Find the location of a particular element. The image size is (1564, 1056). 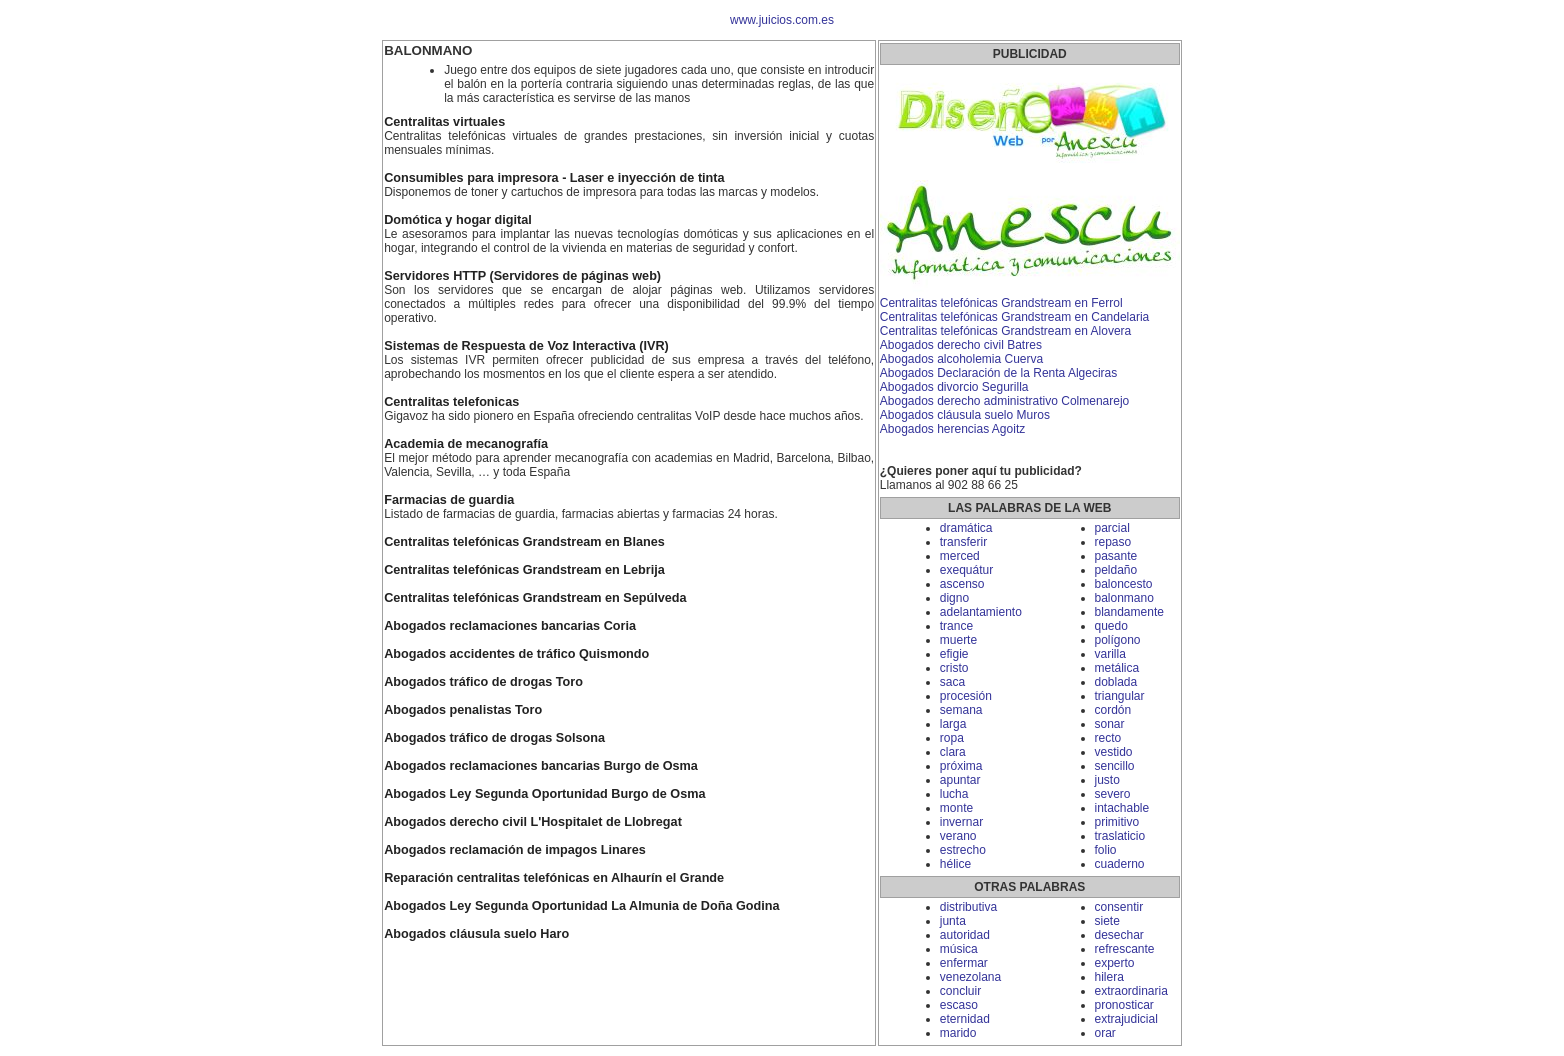

Servidores HTTP (Servidores de páginas web) is located at coordinates (522, 276).